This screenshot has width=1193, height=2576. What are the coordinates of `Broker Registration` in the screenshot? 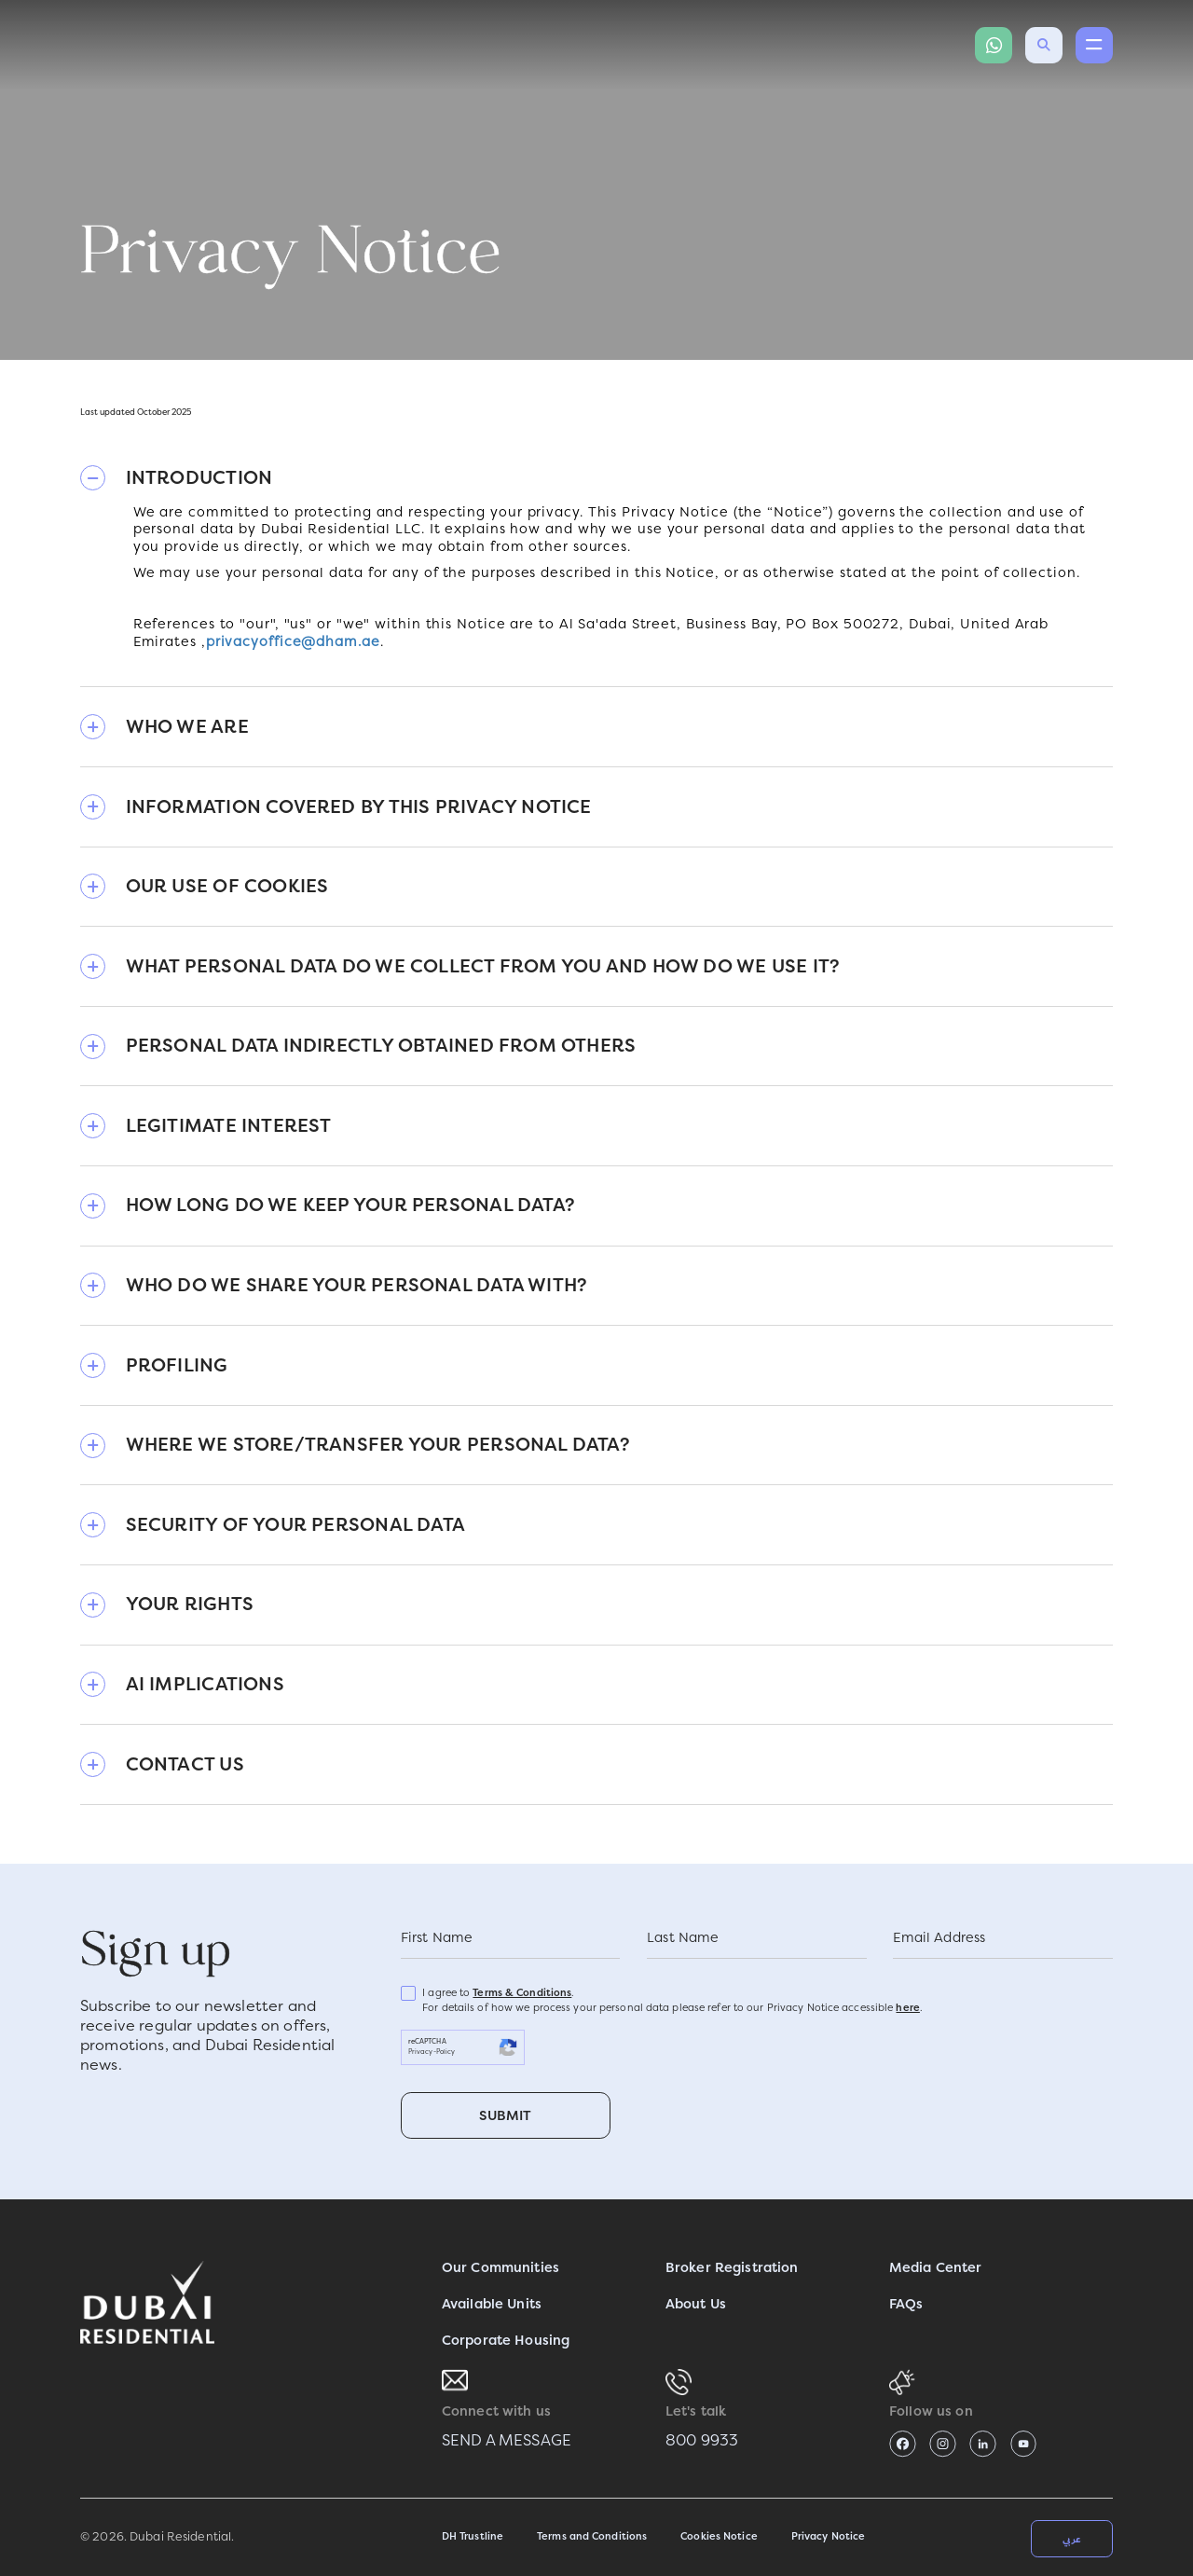 It's located at (732, 2268).